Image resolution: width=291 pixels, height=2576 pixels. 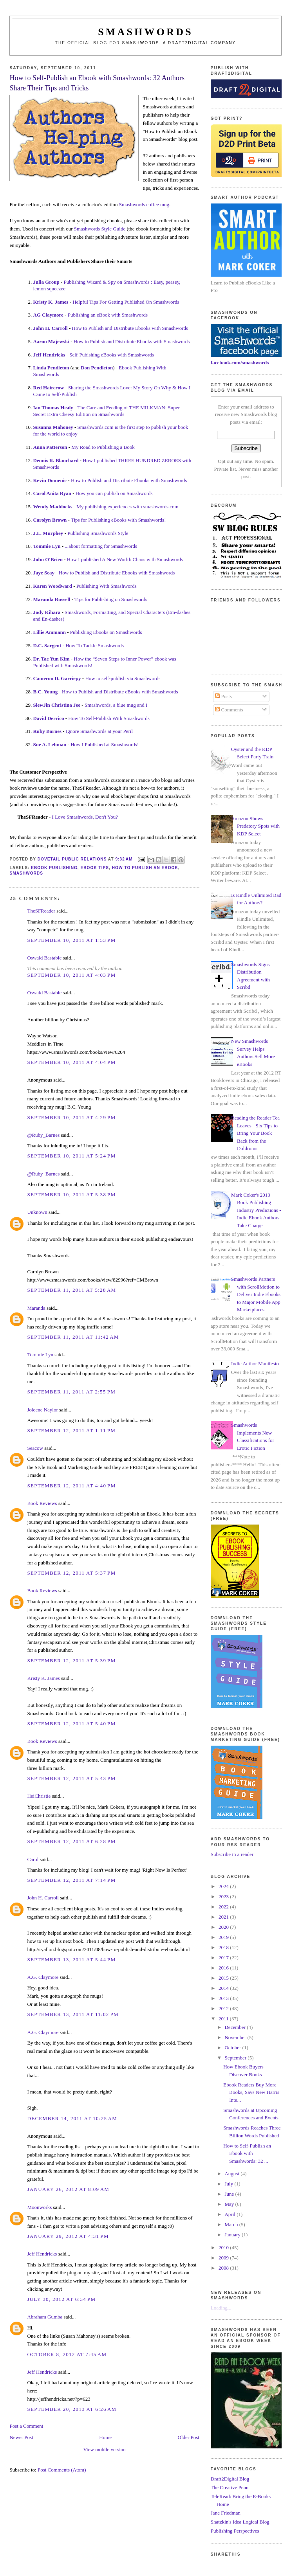 I want to click on @Ruby_Barnes, so click(x=43, y=1135).